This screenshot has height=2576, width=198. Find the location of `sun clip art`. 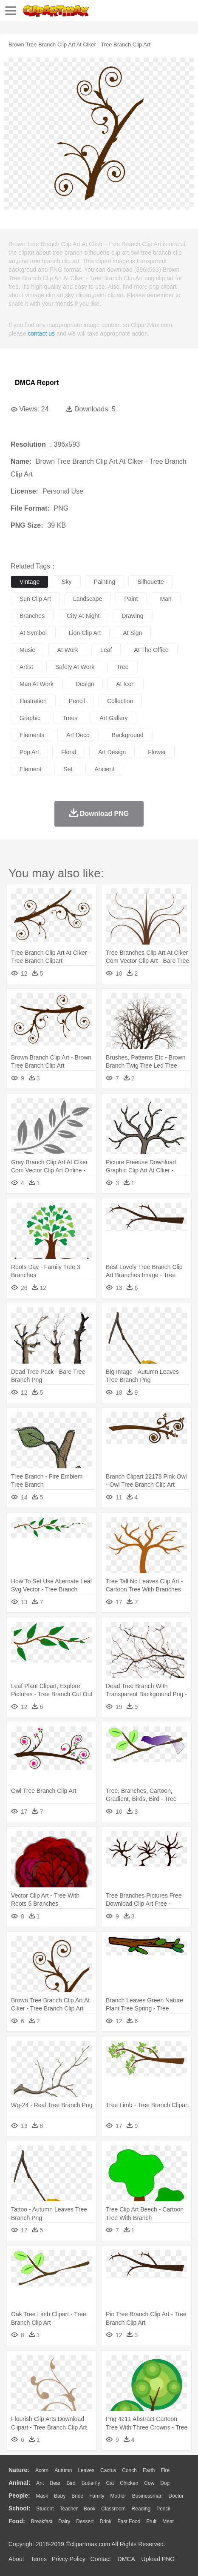

sun clip art is located at coordinates (35, 598).